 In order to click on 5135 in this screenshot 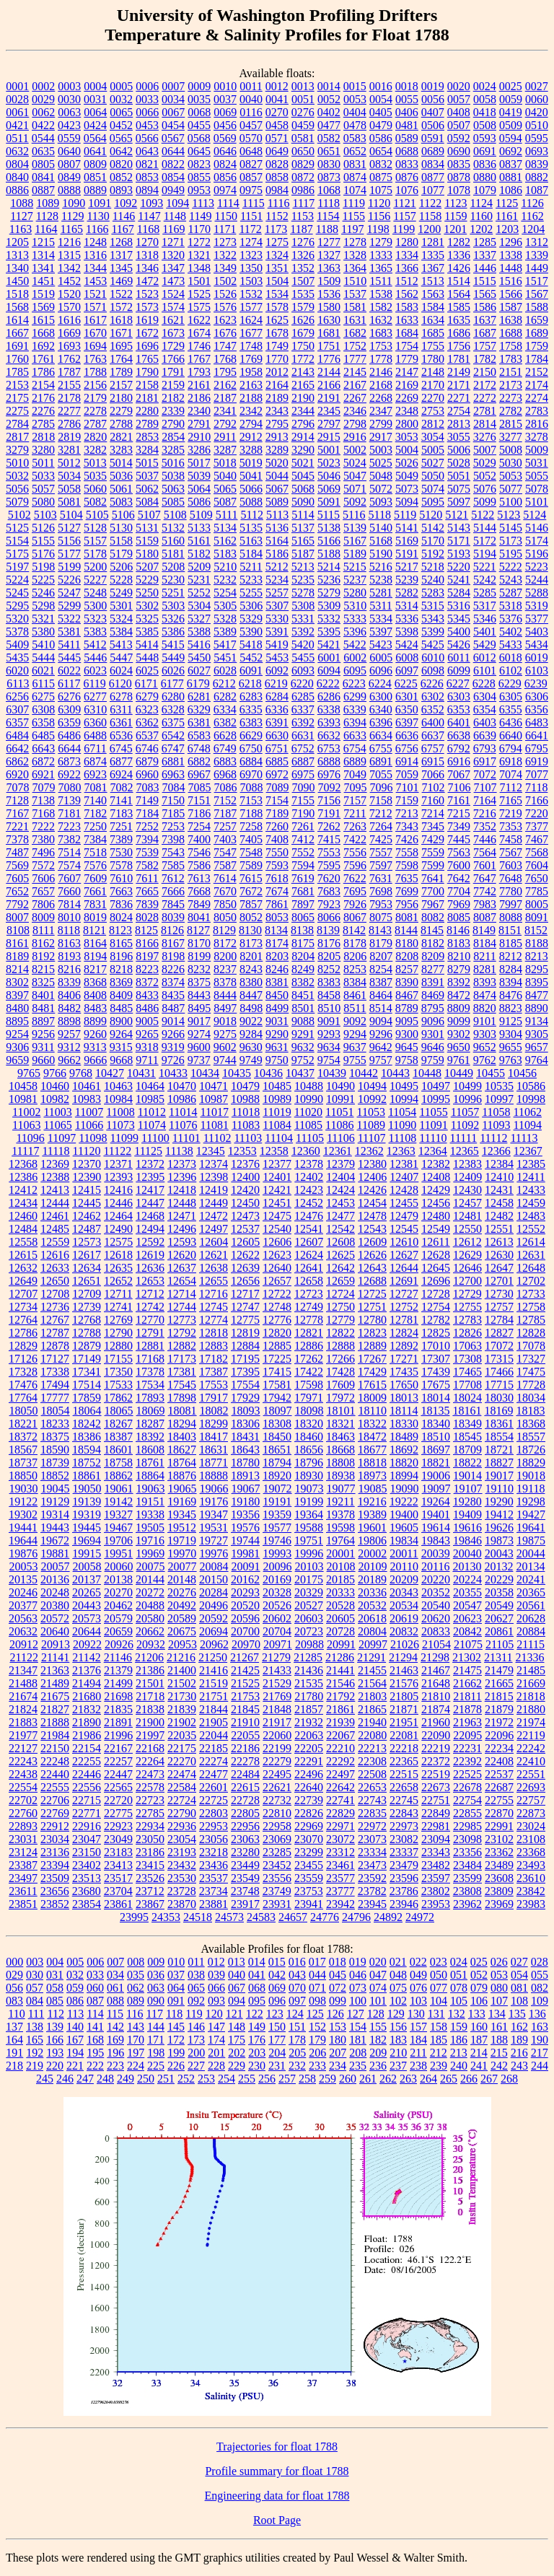, I will do `click(251, 528)`.